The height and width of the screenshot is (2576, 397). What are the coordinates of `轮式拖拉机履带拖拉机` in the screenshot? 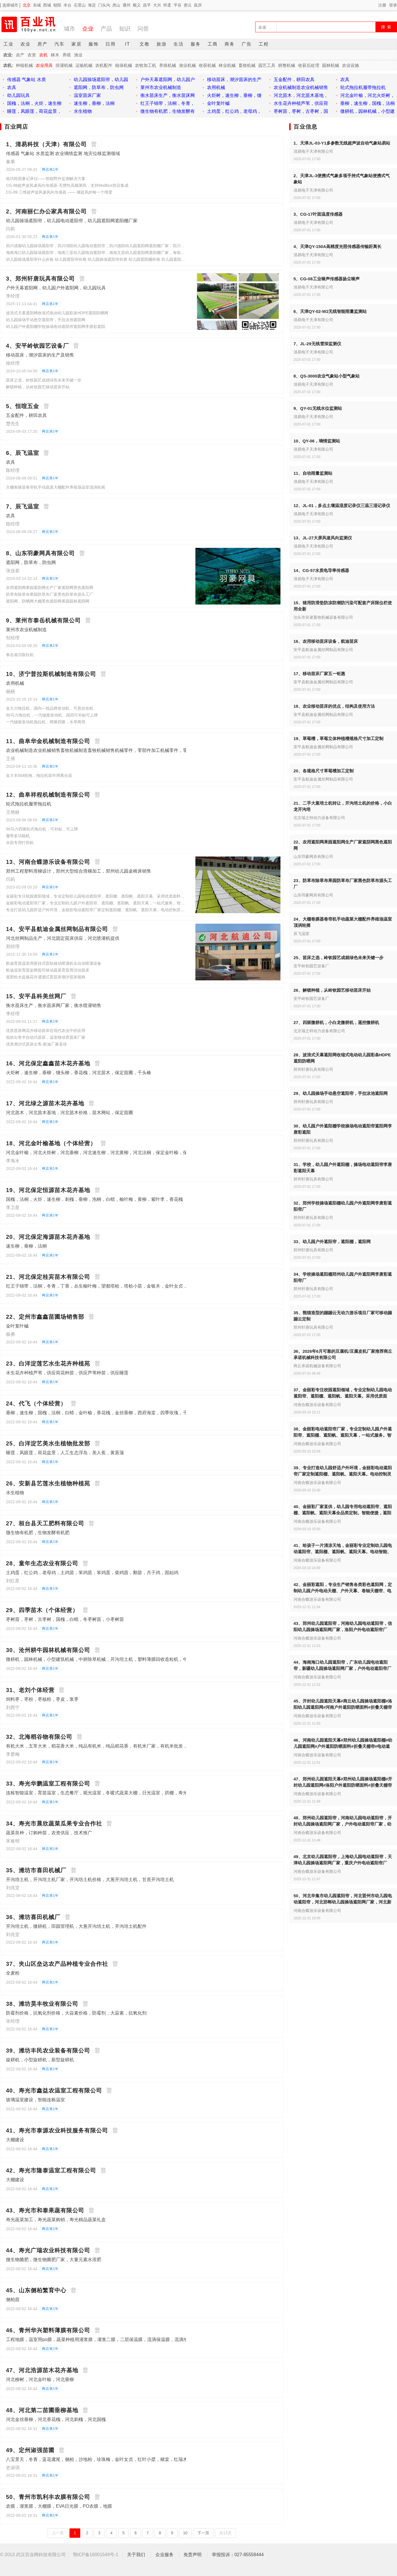 It's located at (28, 804).